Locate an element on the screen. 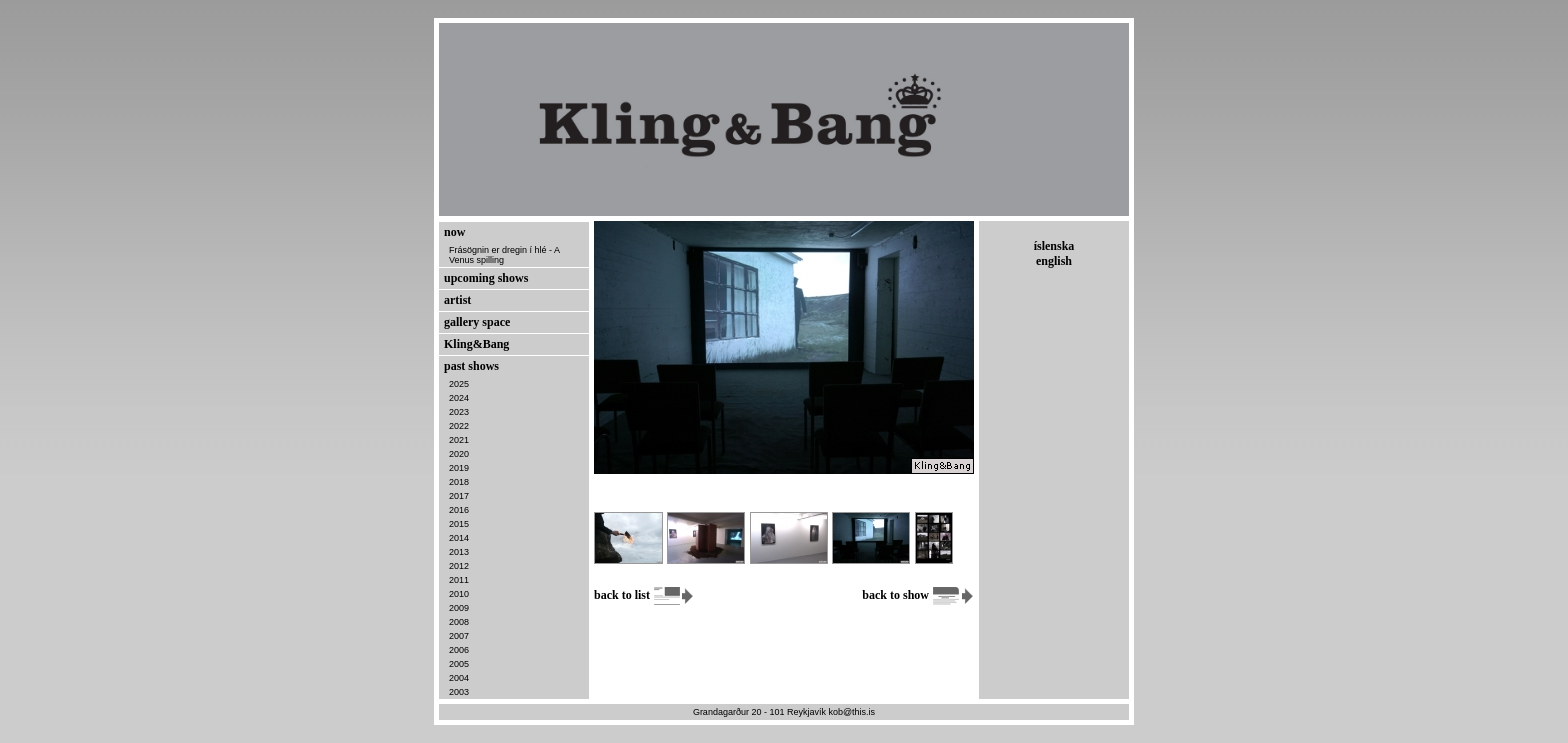 The image size is (1568, 743). 2007 is located at coordinates (459, 636).